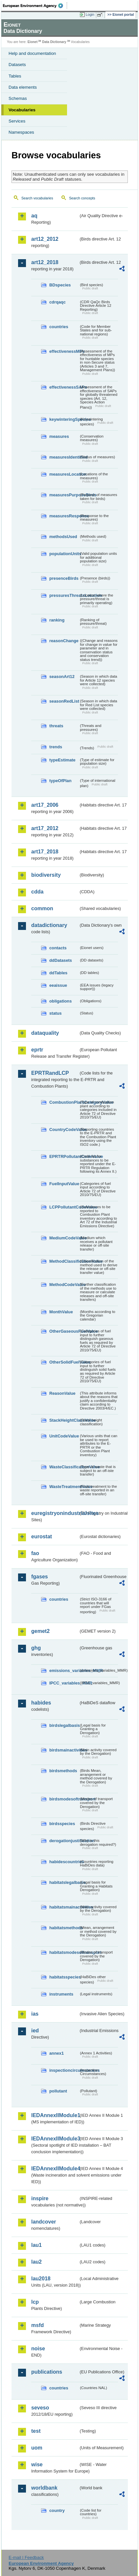  Describe the element at coordinates (64, 640) in the screenshot. I see `reasonChange` at that location.